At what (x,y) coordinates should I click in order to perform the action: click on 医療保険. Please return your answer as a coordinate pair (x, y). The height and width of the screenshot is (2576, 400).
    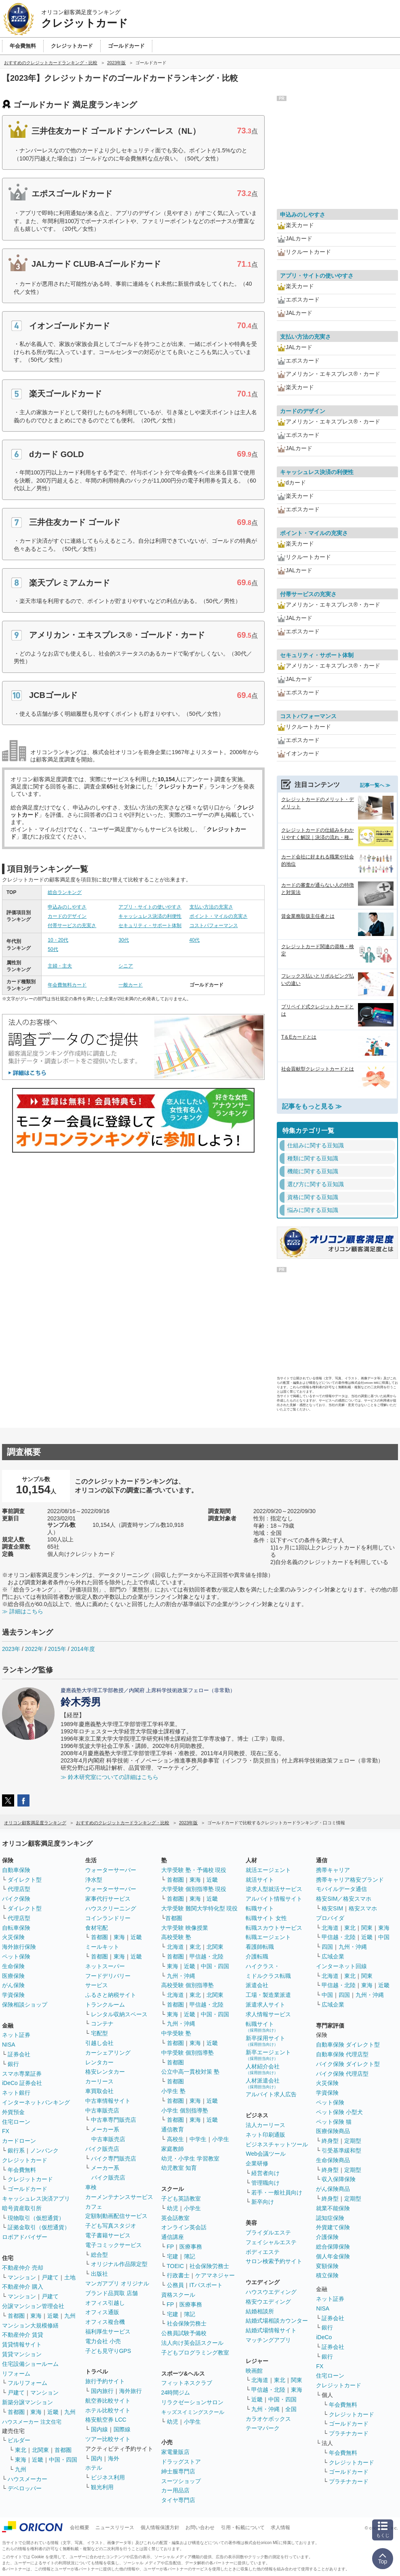
    Looking at the image, I should click on (13, 1976).